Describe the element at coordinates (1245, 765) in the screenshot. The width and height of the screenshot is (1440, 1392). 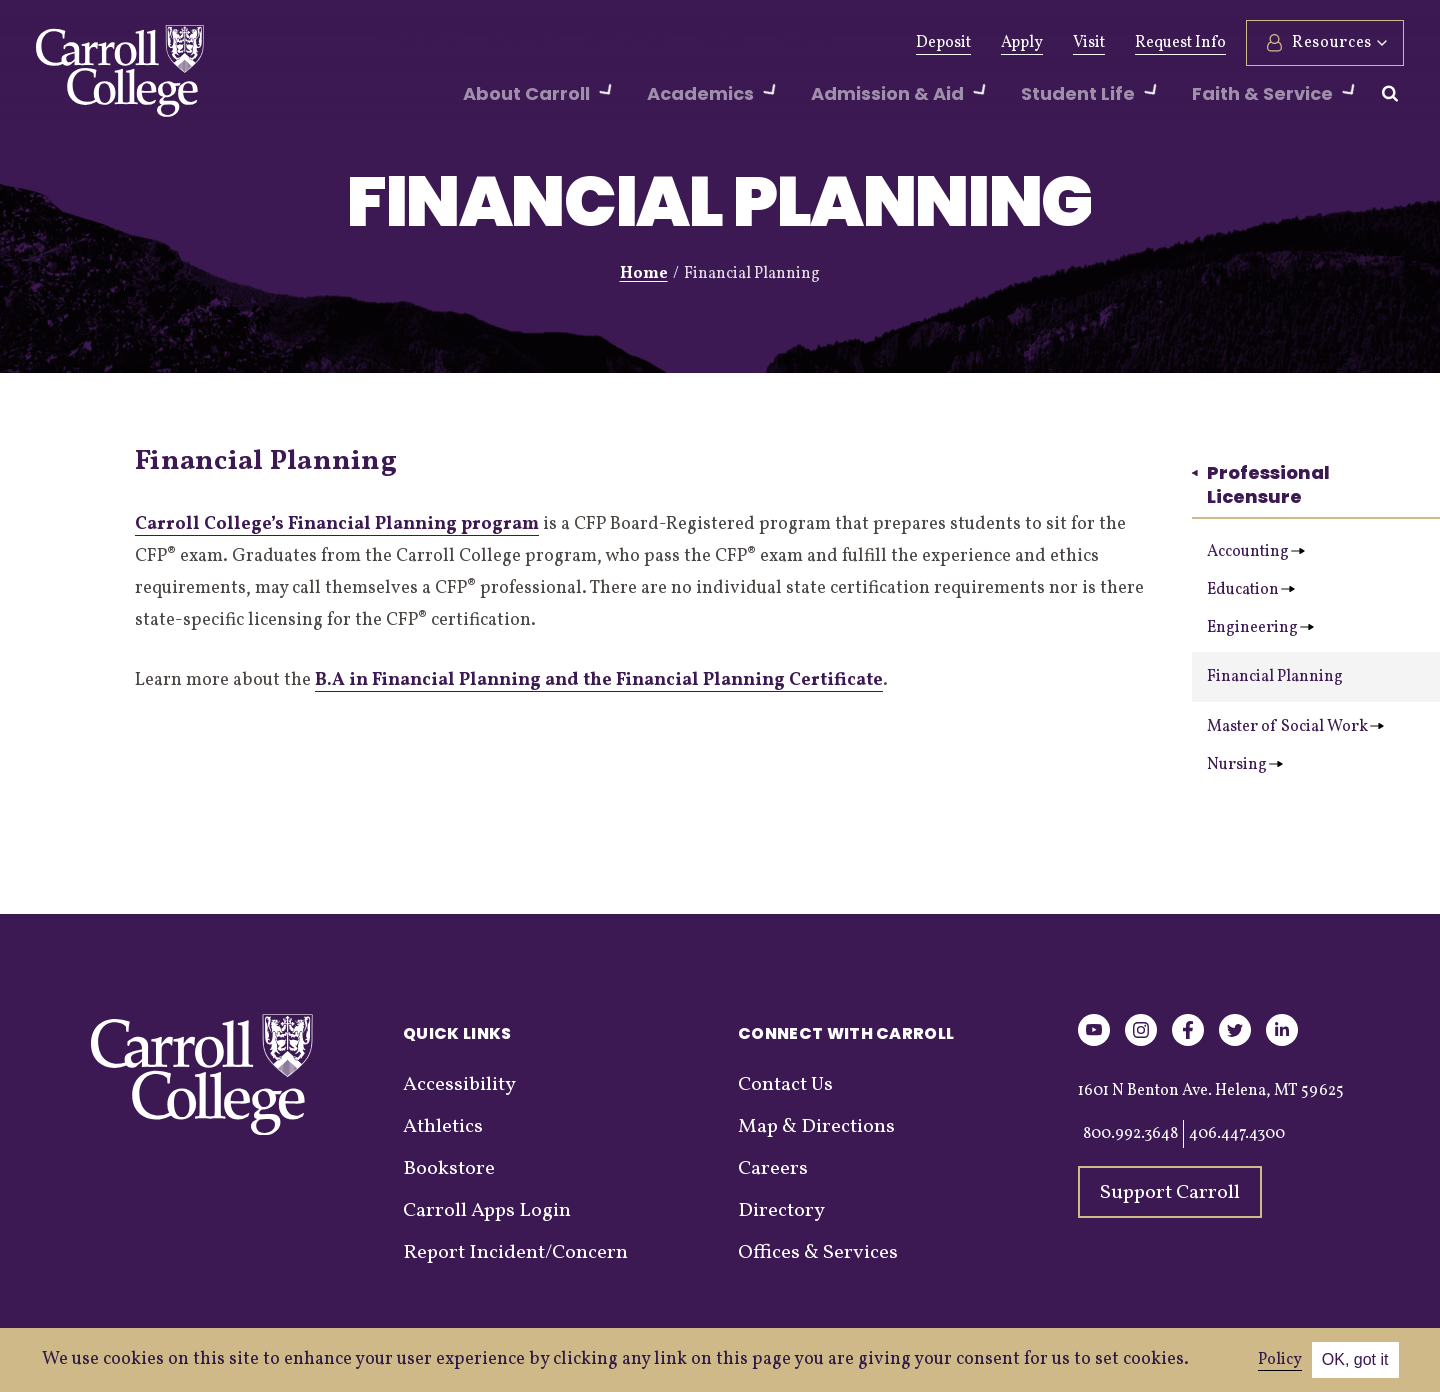
I see `Nursing` at that location.